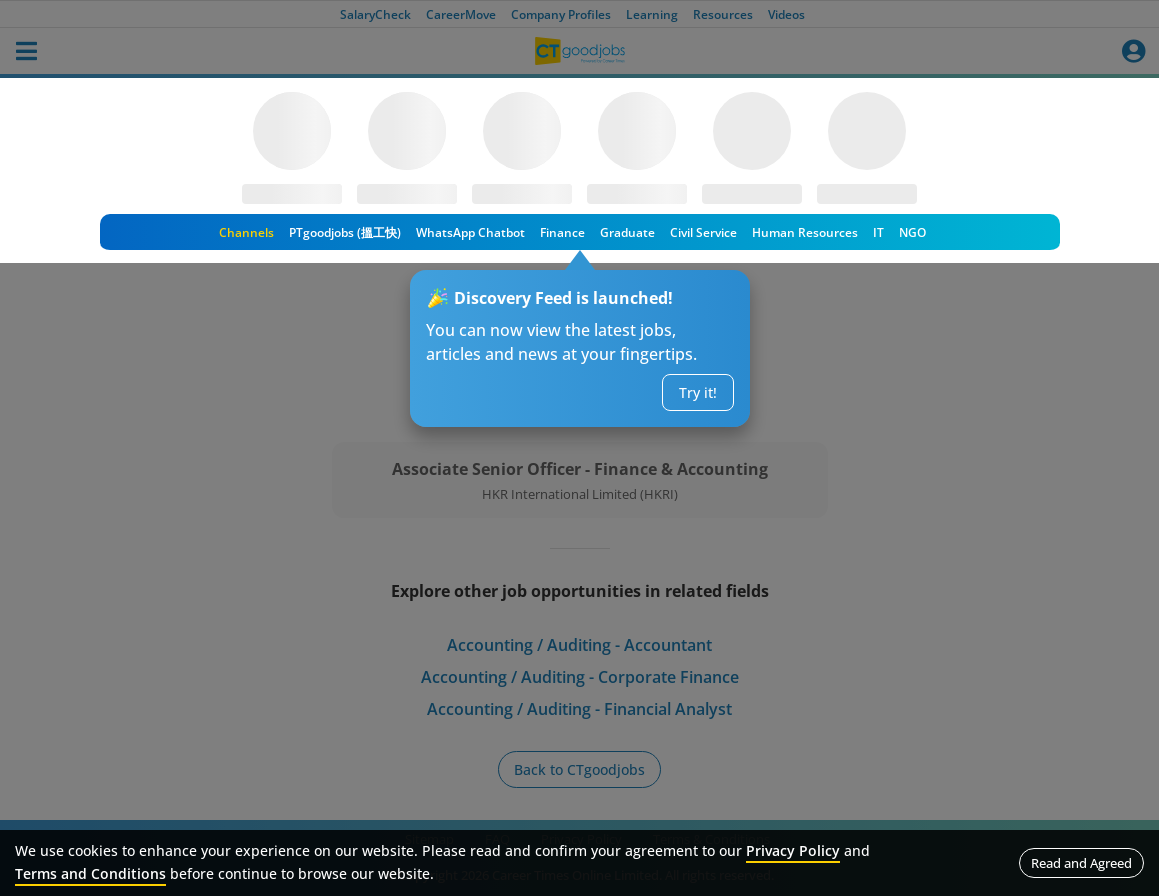  I want to click on WhatsApp Chatbot, so click(470, 232).